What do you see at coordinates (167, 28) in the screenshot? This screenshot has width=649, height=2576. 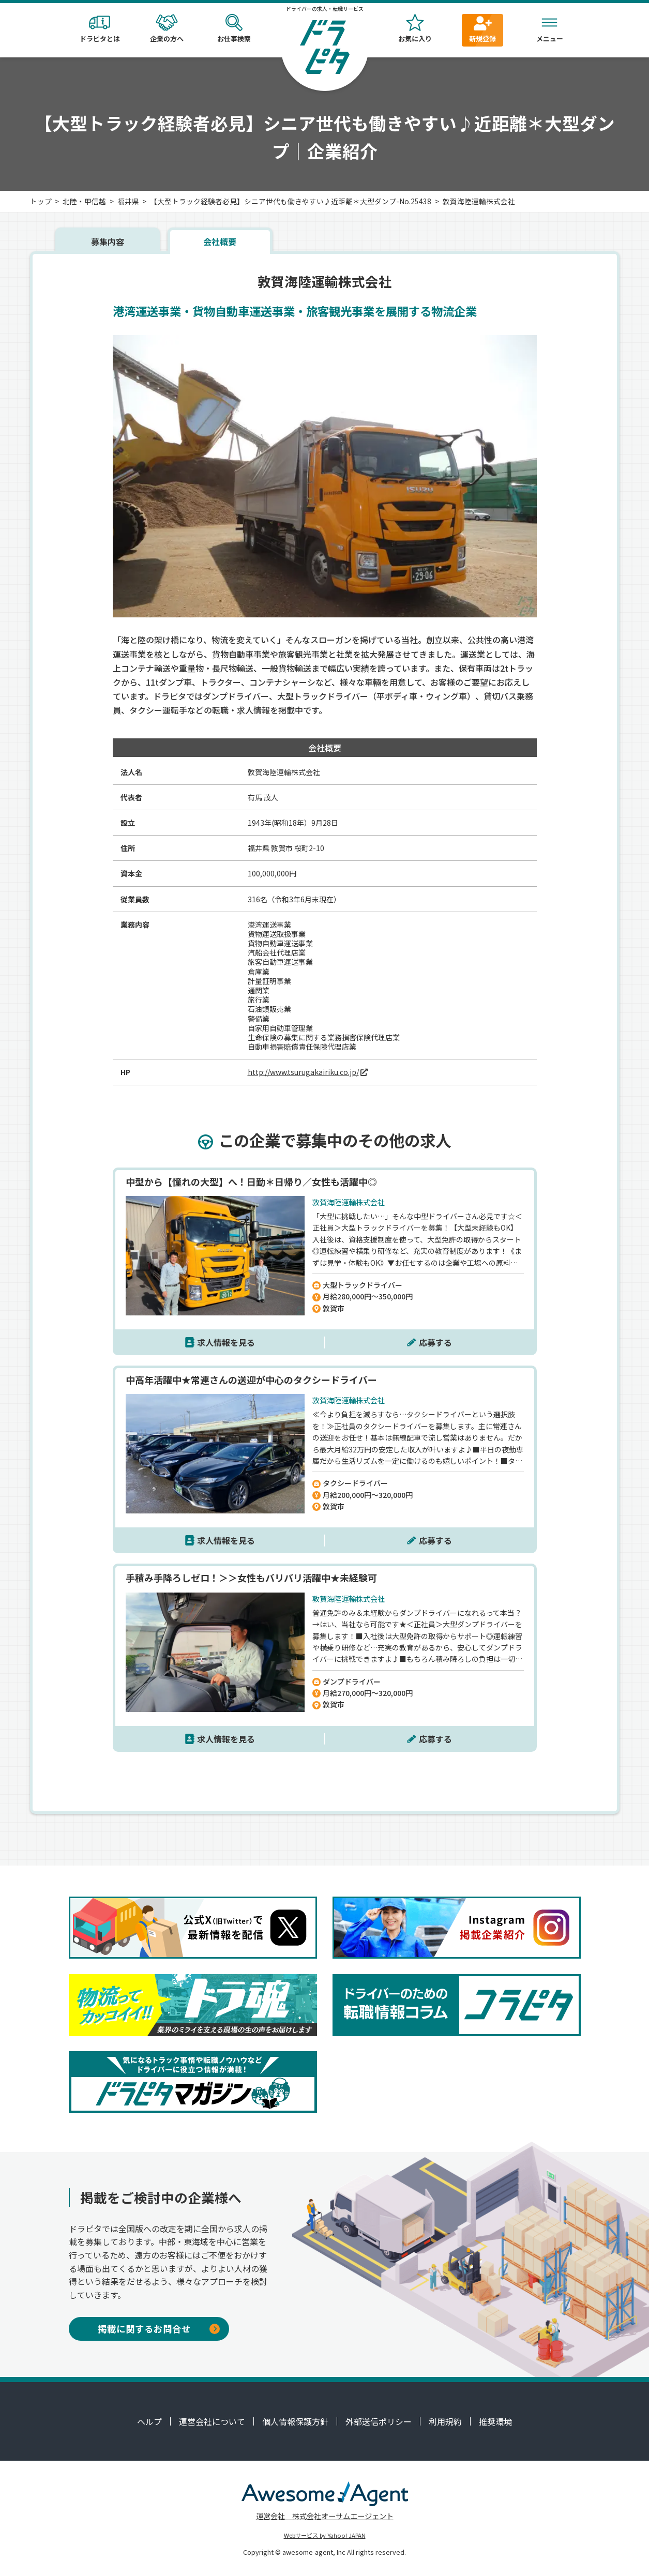 I see `企業の方へ` at bounding box center [167, 28].